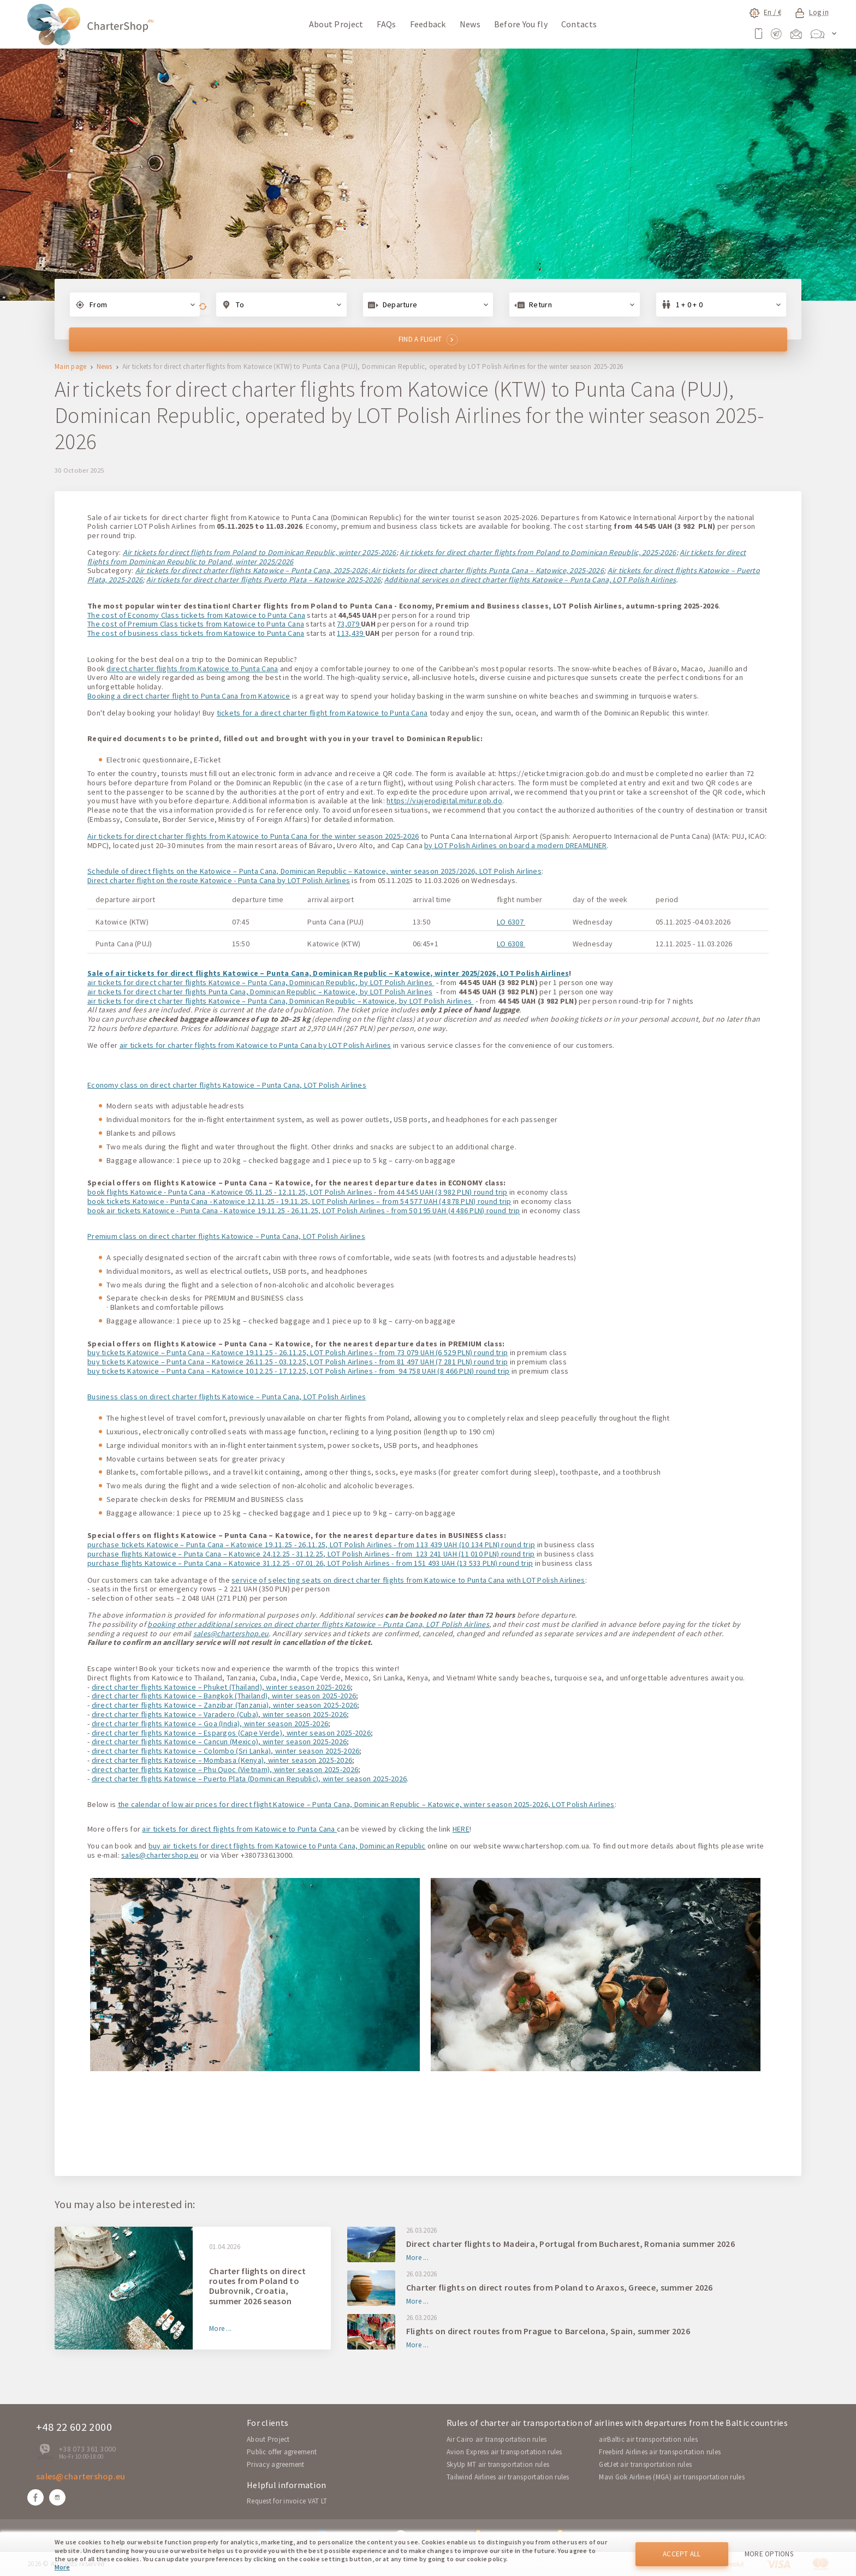 This screenshot has height=2576, width=856. What do you see at coordinates (226, 1236) in the screenshot?
I see `Premium class on direct charter flights Katowice – Punta Cana, LOT Polish Airlines` at bounding box center [226, 1236].